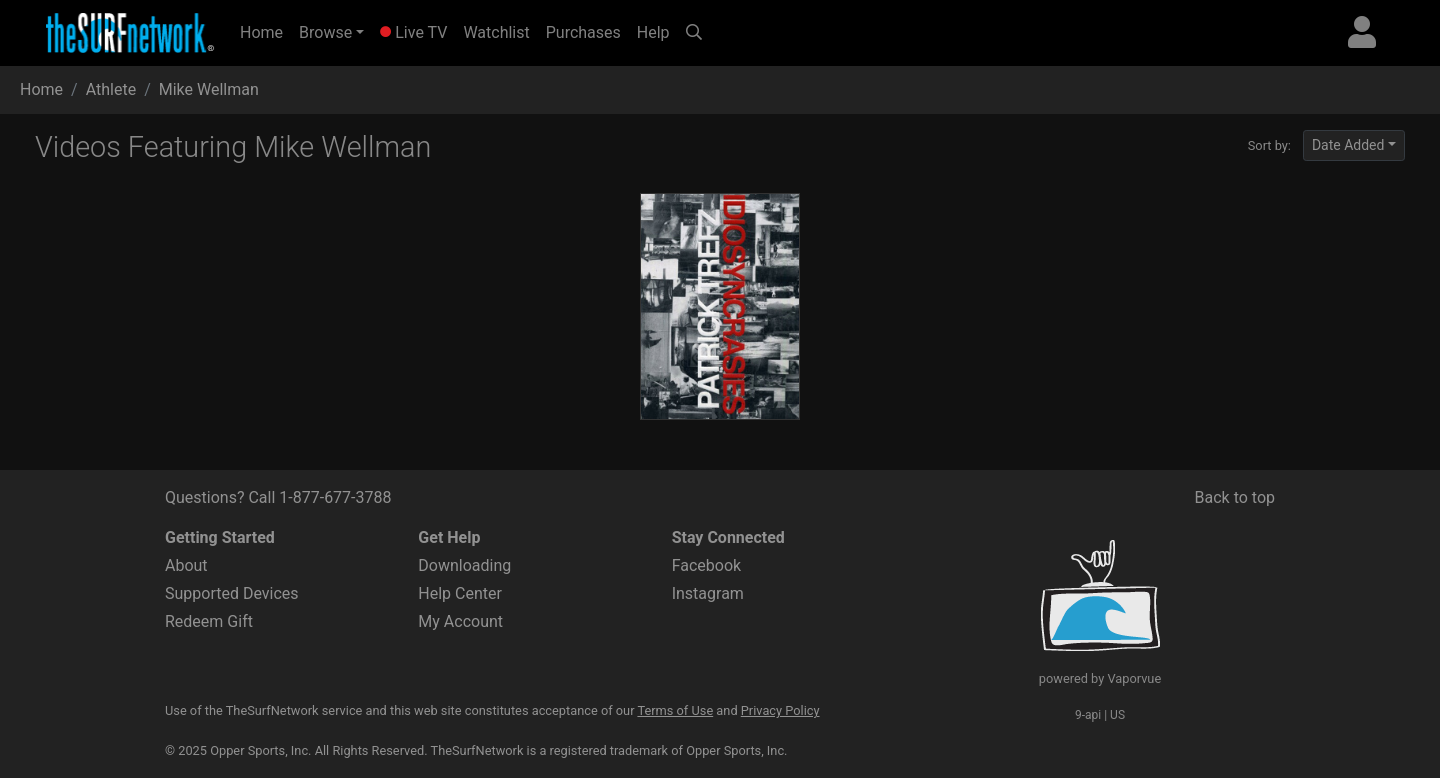 This screenshot has width=1440, height=778. What do you see at coordinates (496, 32) in the screenshot?
I see `Watchlist` at bounding box center [496, 32].